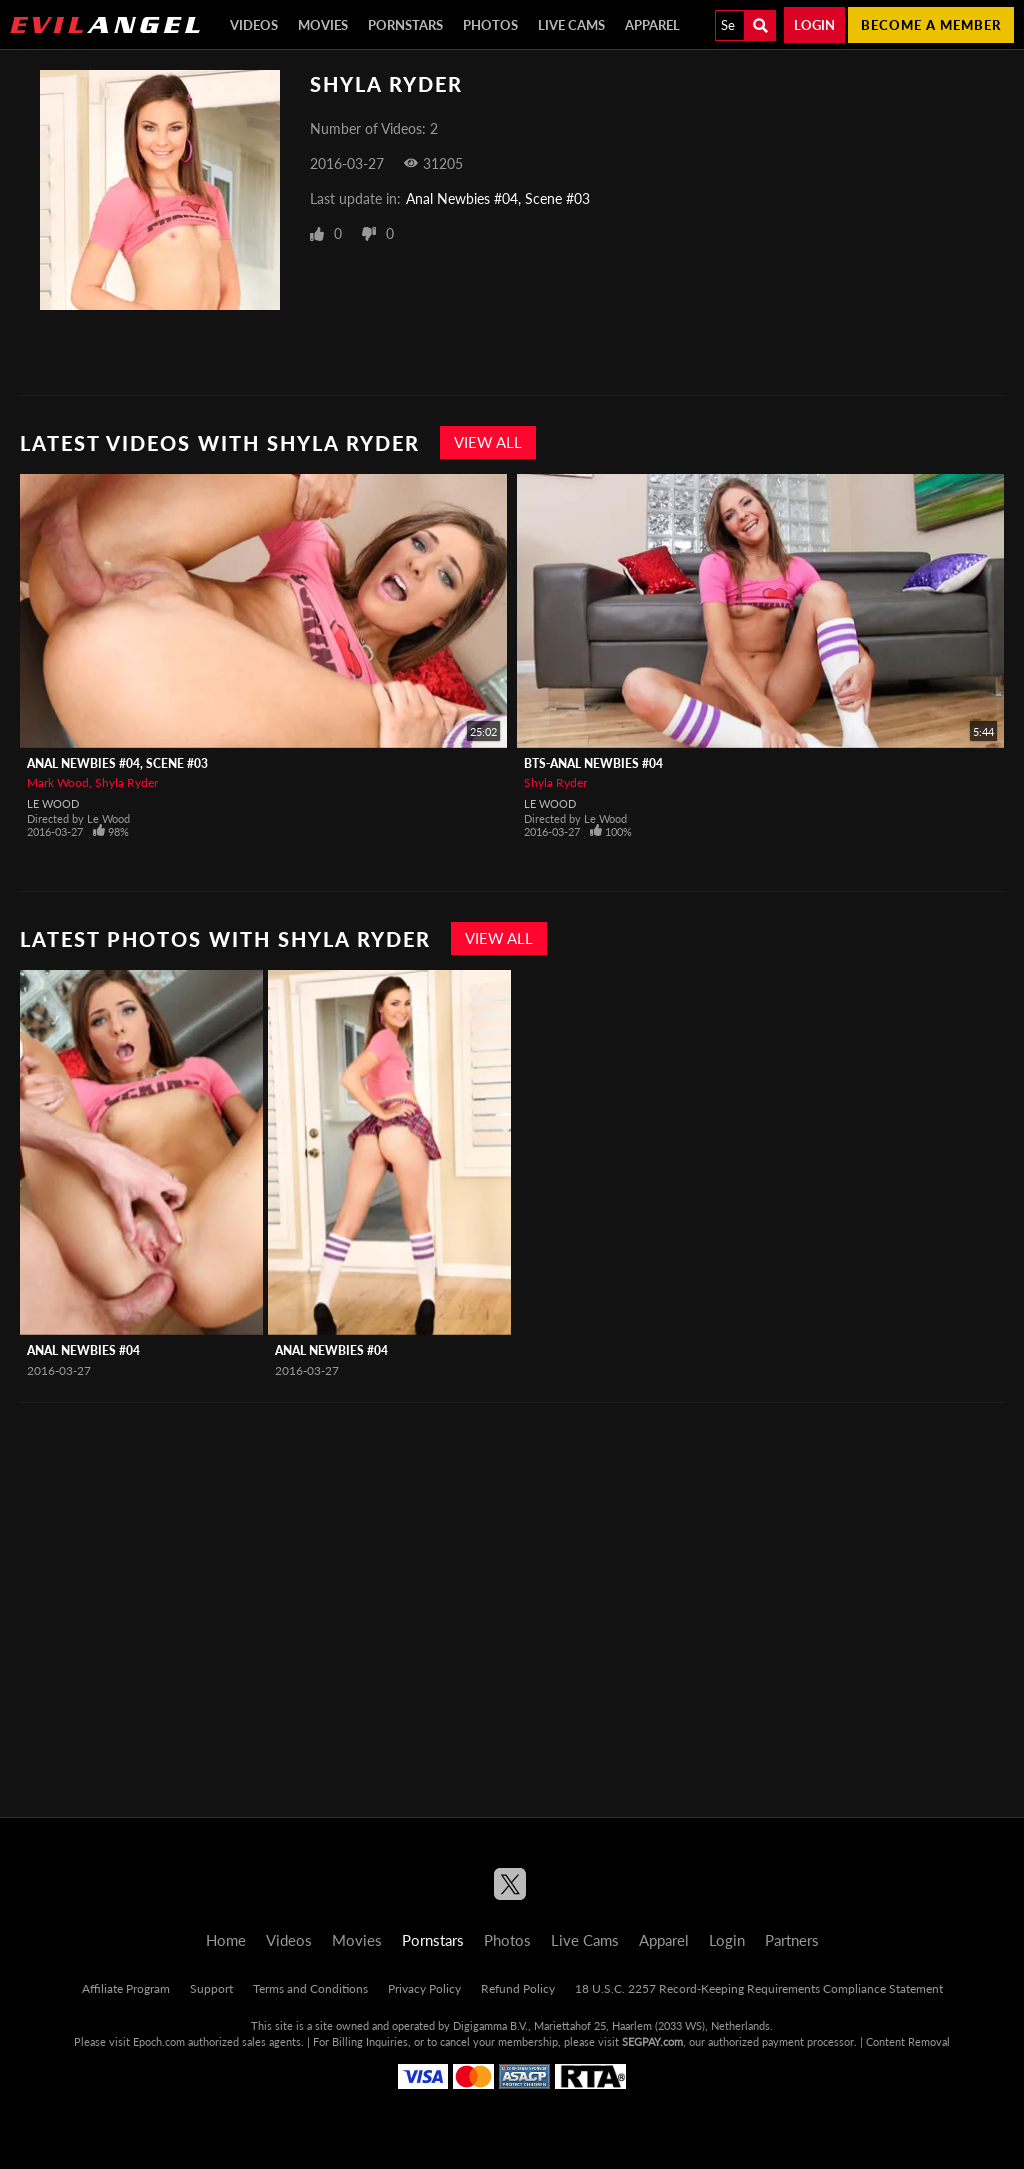  What do you see at coordinates (159, 2041) in the screenshot?
I see `Epoch.com` at bounding box center [159, 2041].